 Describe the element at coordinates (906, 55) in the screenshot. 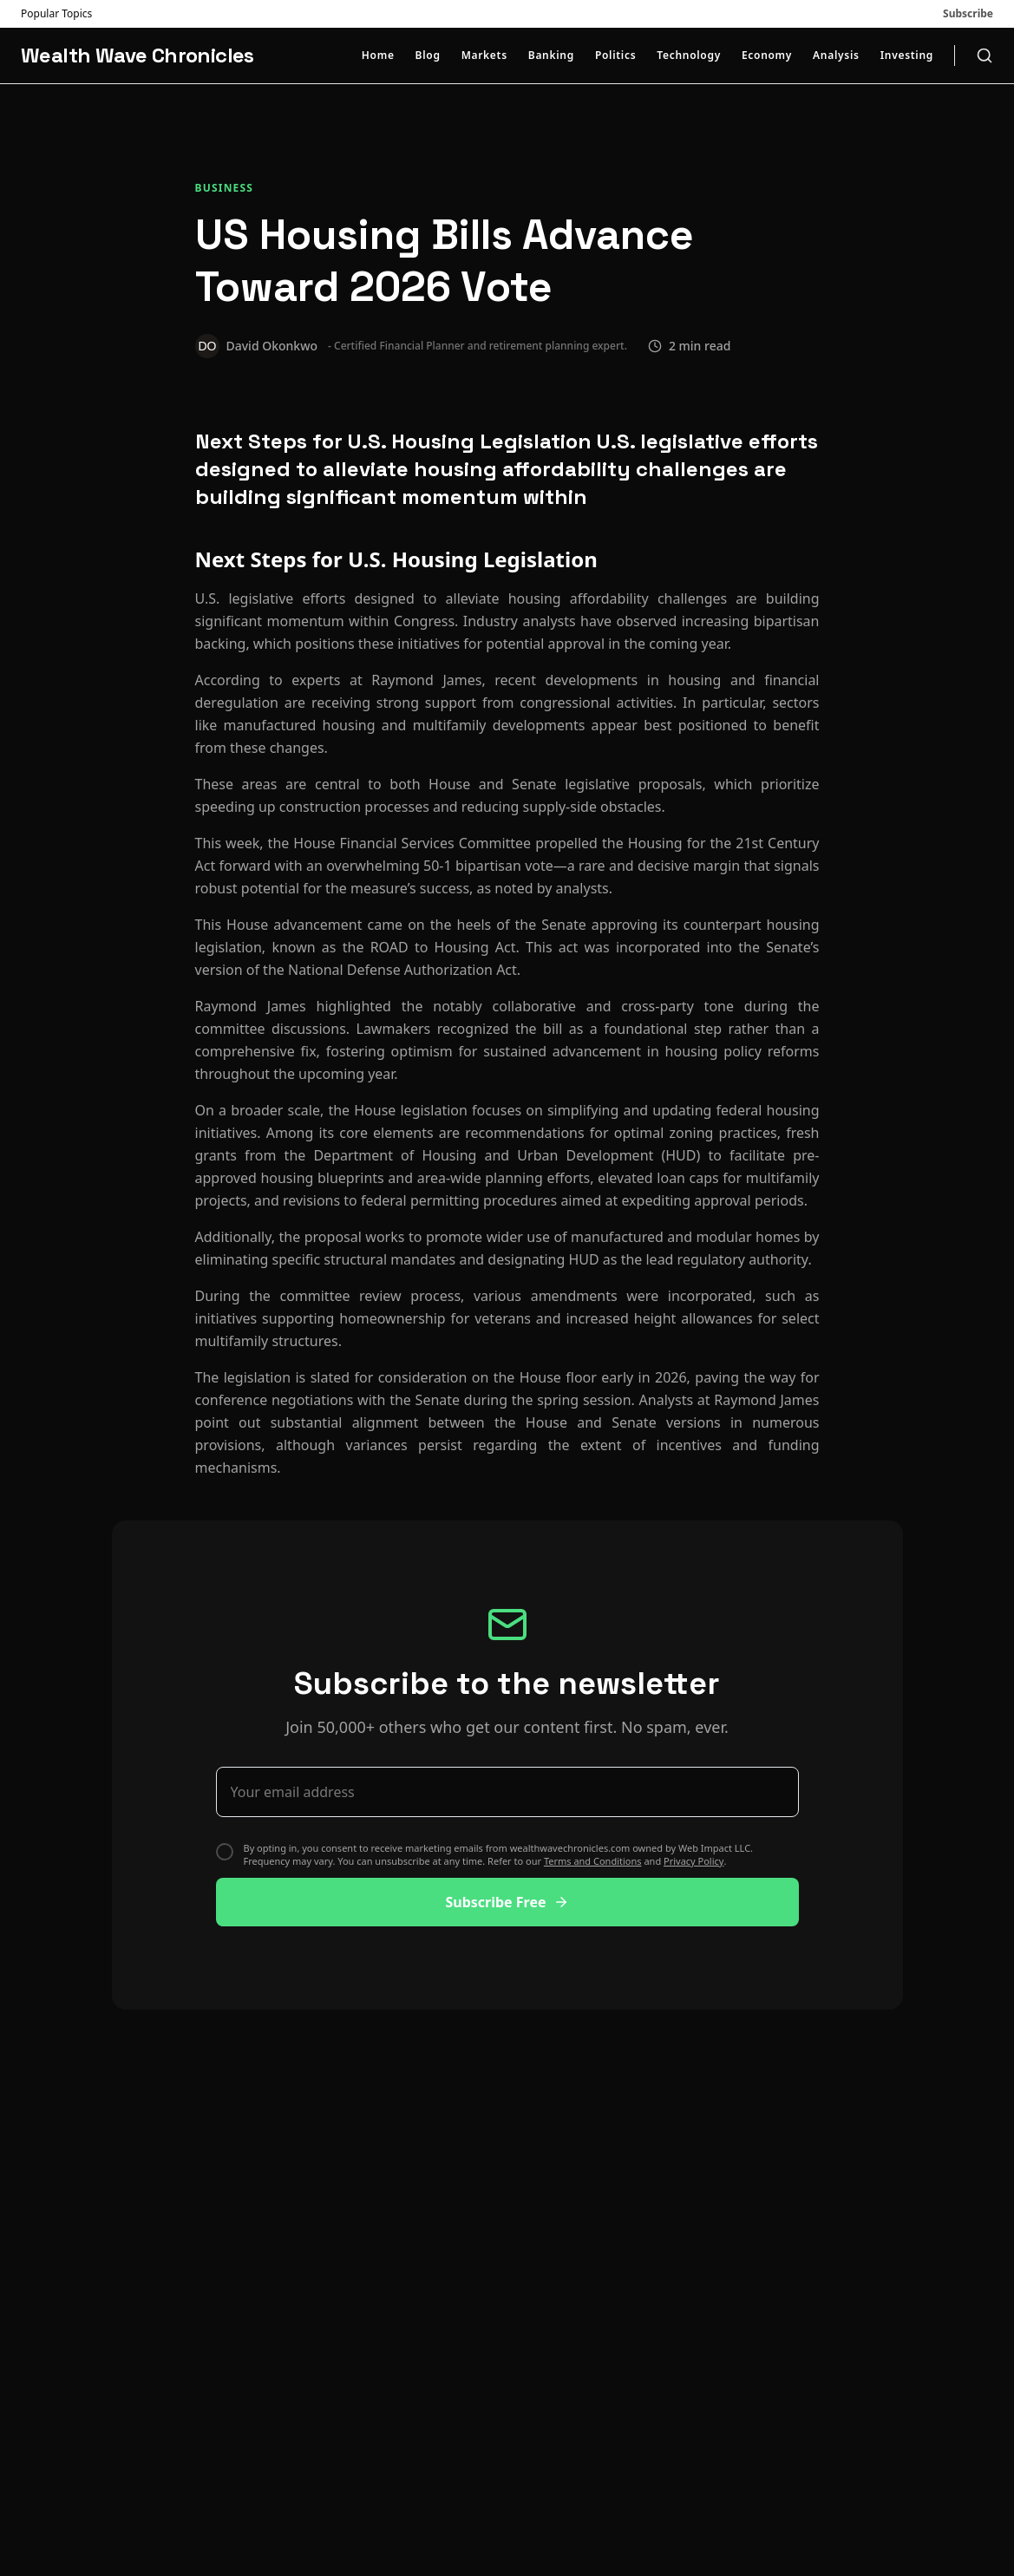

I see `Investing` at that location.